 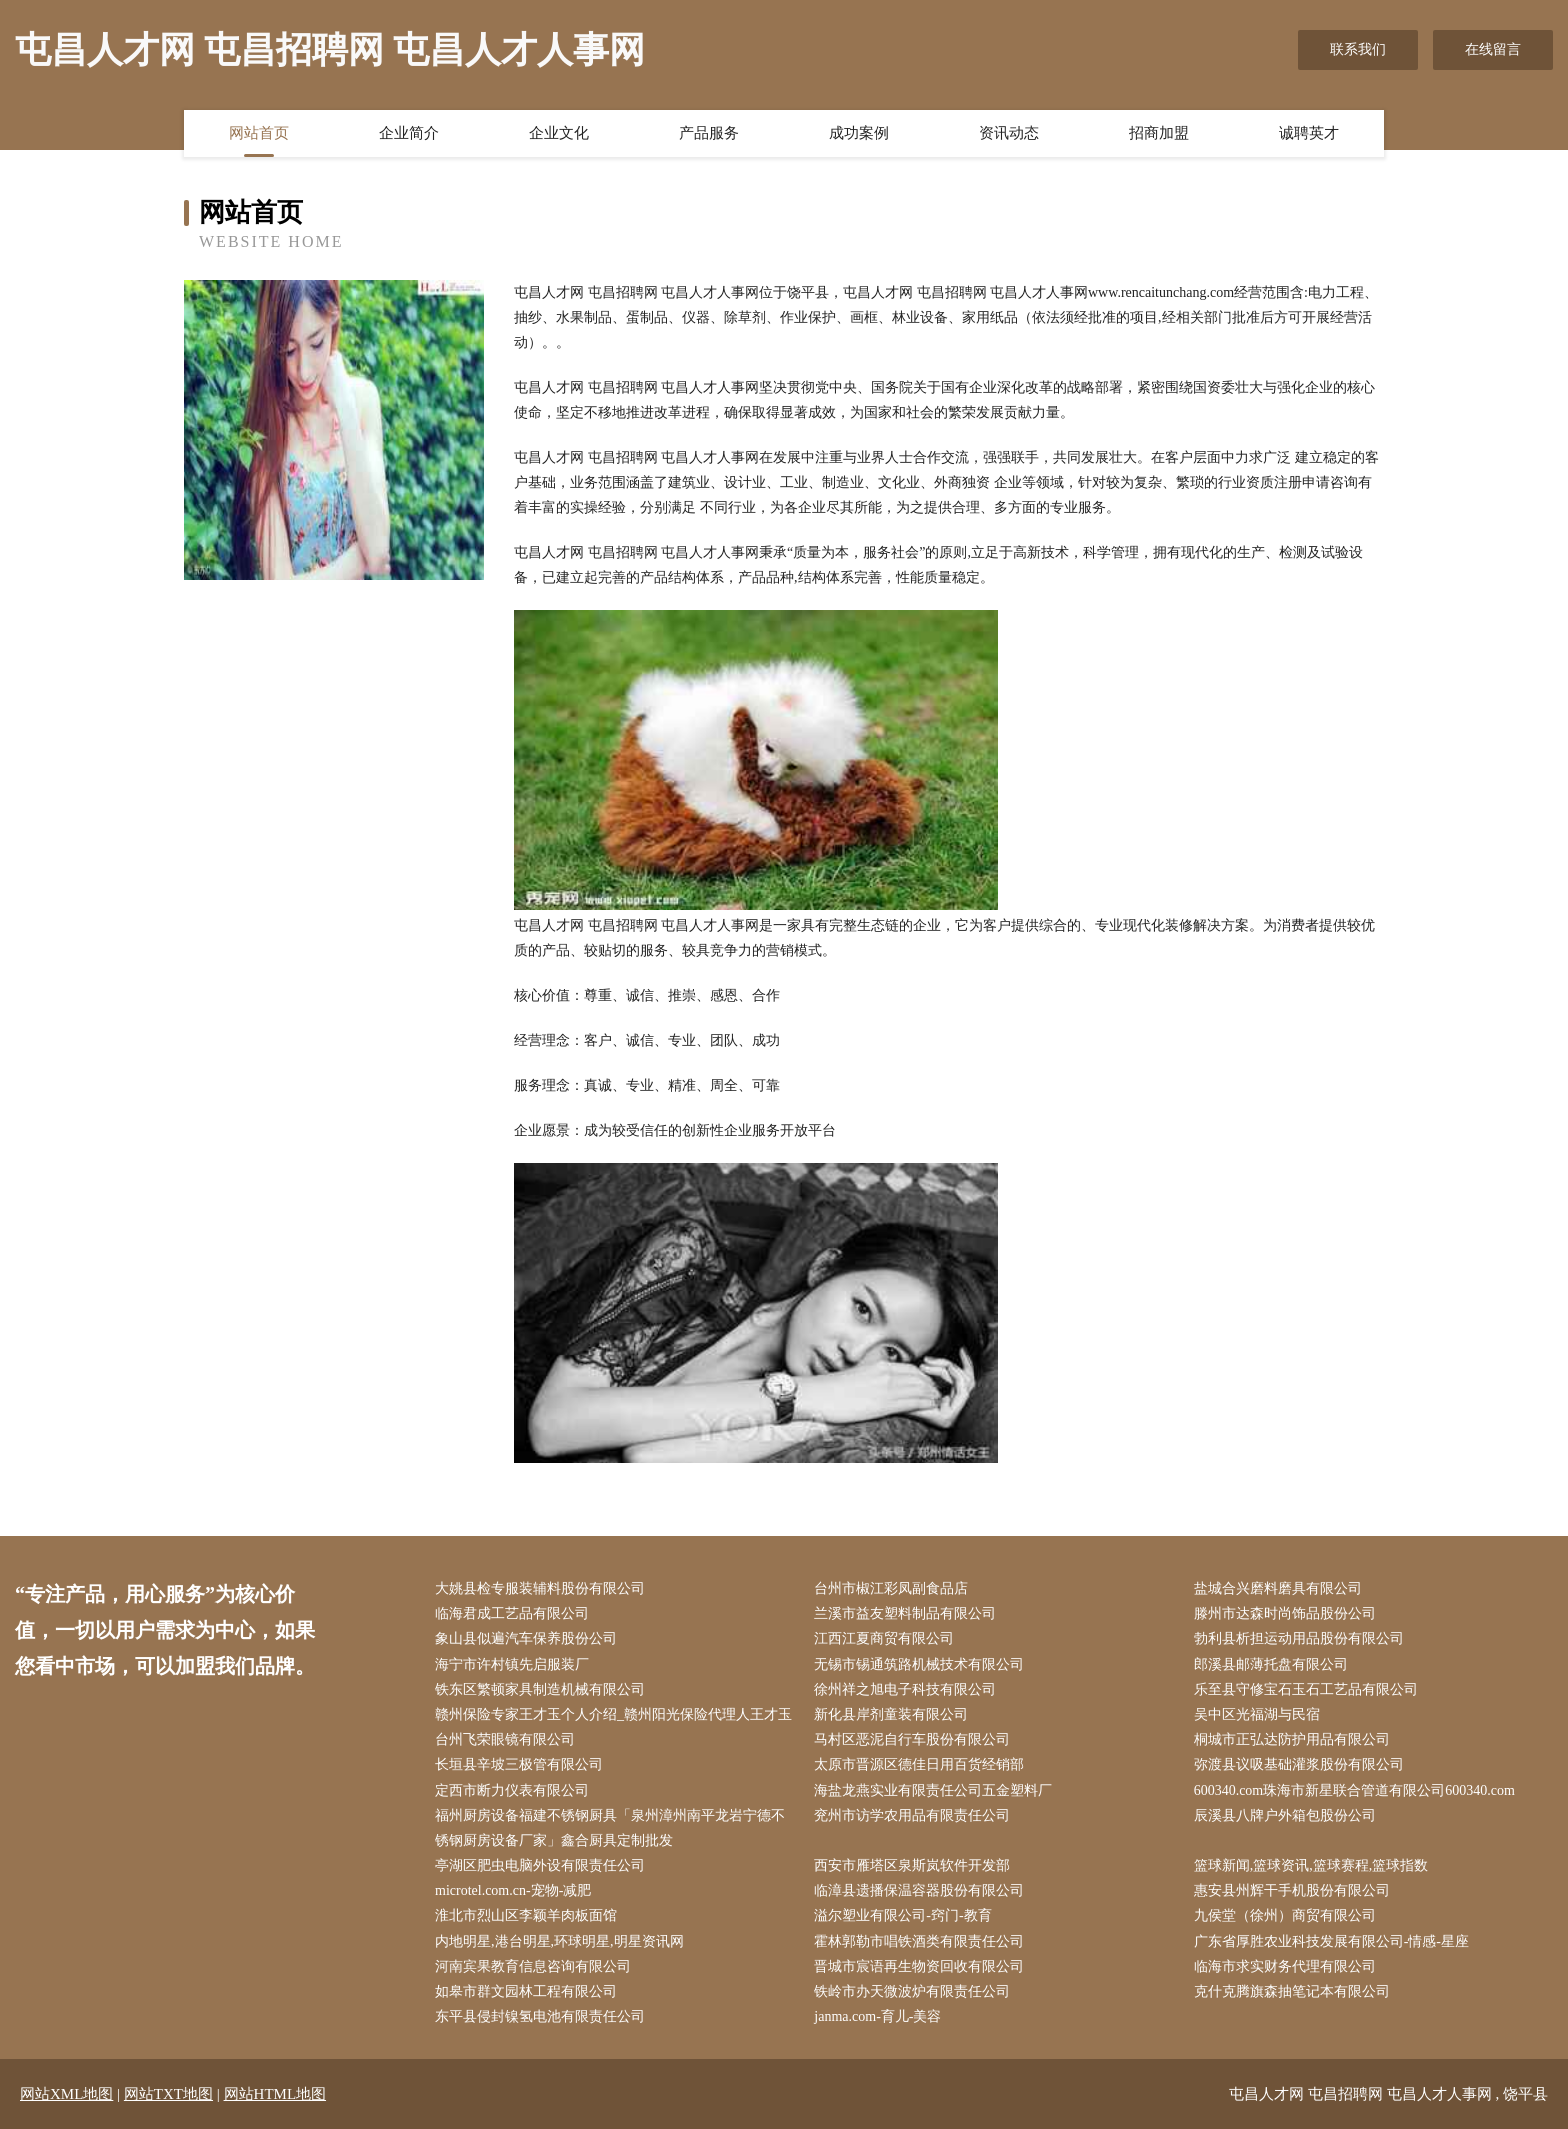 What do you see at coordinates (859, 133) in the screenshot?
I see `成功案例` at bounding box center [859, 133].